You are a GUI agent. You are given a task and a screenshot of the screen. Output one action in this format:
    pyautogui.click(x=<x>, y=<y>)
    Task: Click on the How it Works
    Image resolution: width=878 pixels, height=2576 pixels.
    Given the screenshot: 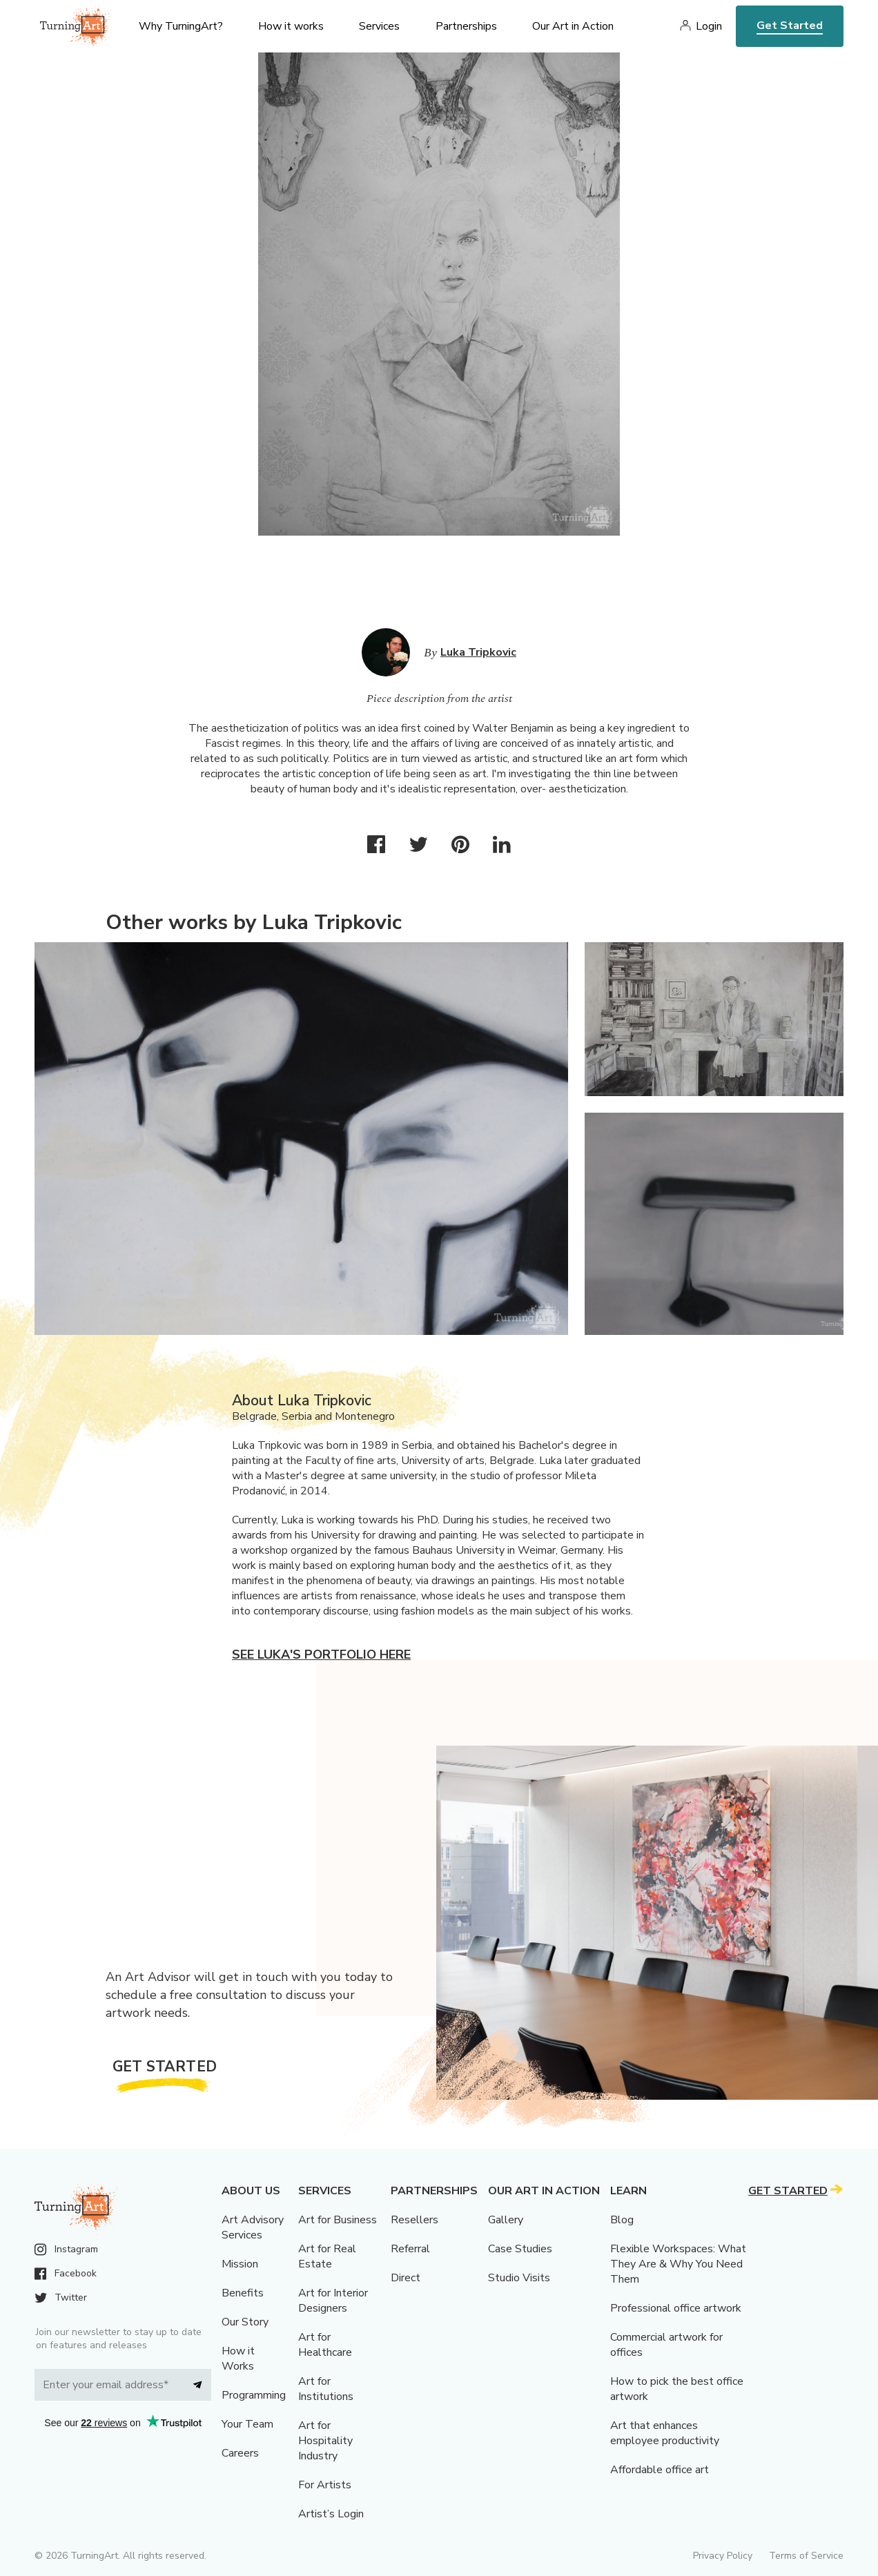 What is the action you would take?
    pyautogui.click(x=238, y=2358)
    